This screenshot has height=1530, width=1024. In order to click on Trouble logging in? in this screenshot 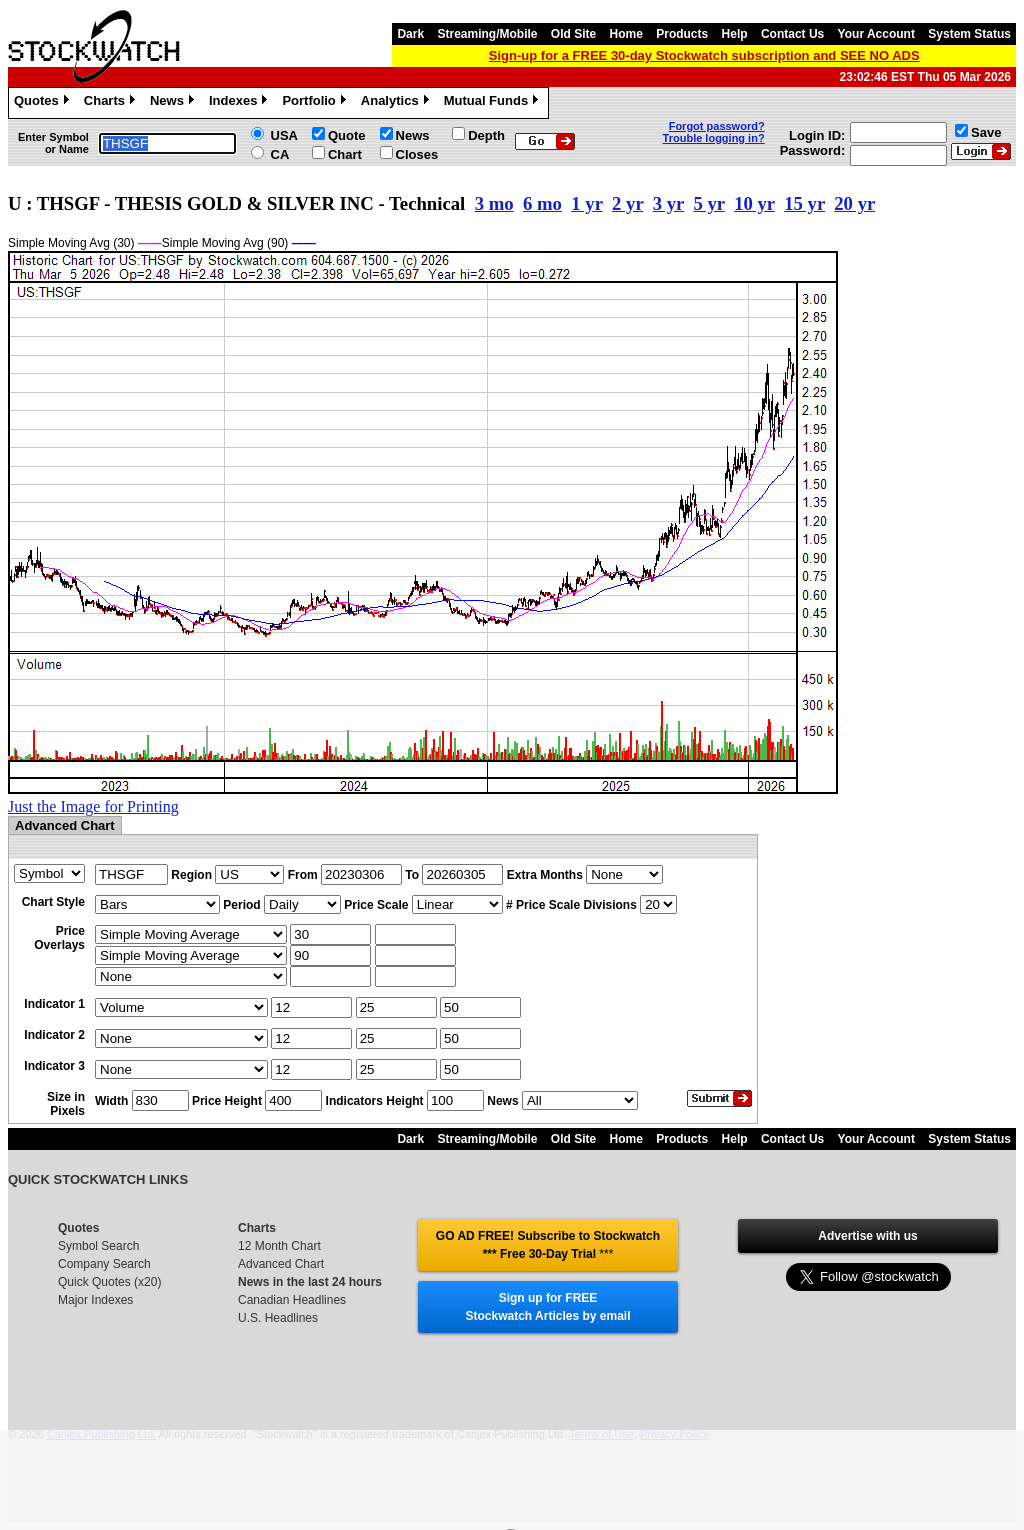, I will do `click(714, 138)`.